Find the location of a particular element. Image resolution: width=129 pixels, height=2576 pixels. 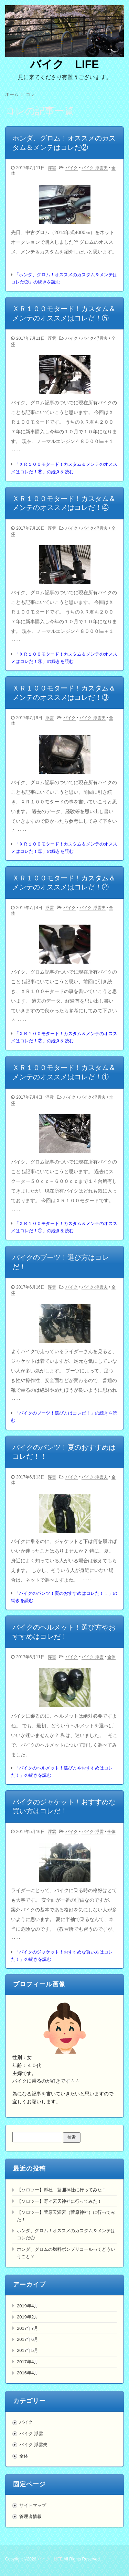

2017年7月 is located at coordinates (27, 2328).